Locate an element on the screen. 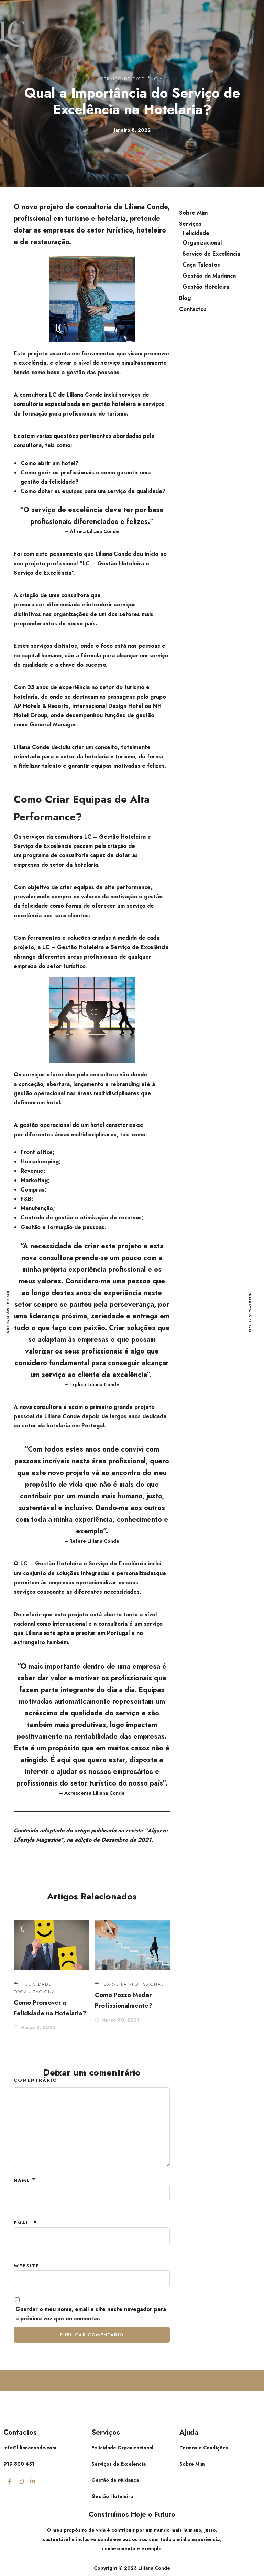 The image size is (264, 2576). Carreira Profissional is located at coordinates (134, 1984).